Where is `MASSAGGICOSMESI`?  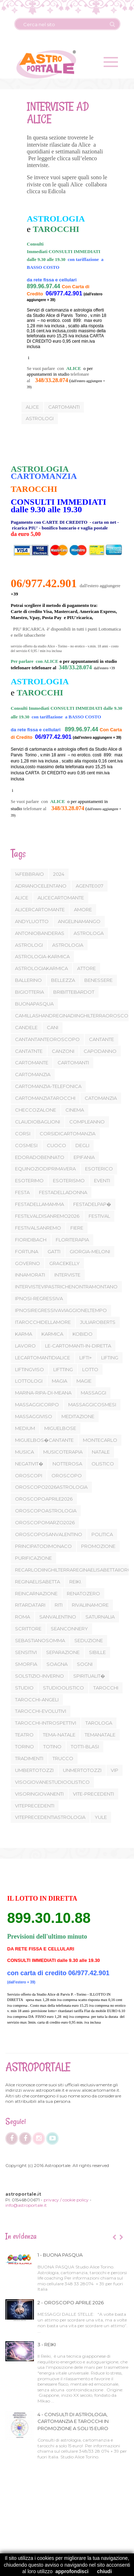 MASSAGGICOSMESI is located at coordinates (92, 1404).